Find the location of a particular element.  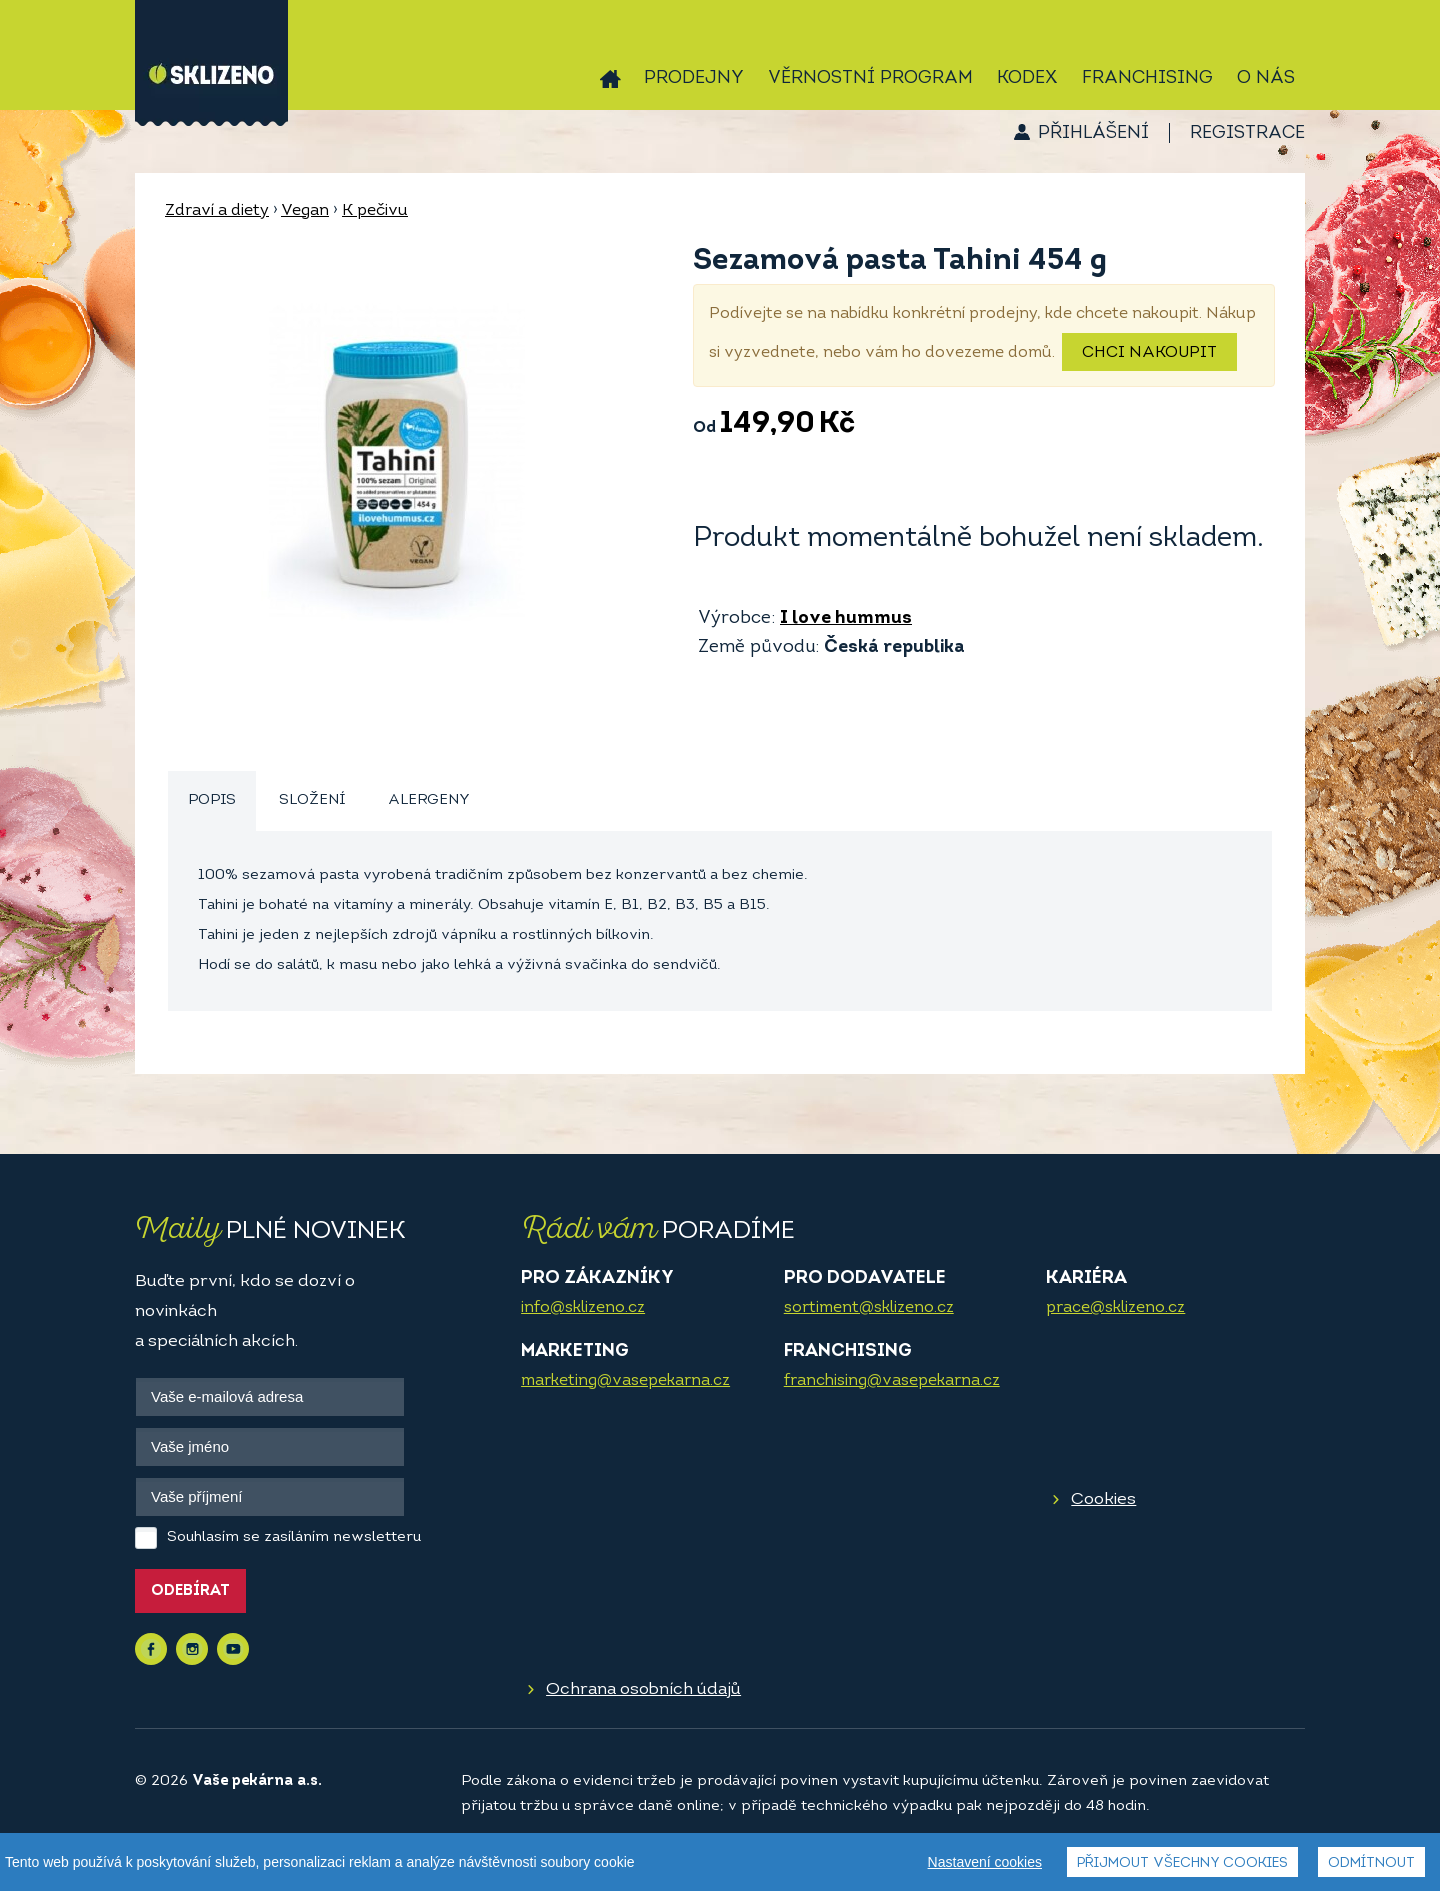

K pečivu is located at coordinates (375, 211).